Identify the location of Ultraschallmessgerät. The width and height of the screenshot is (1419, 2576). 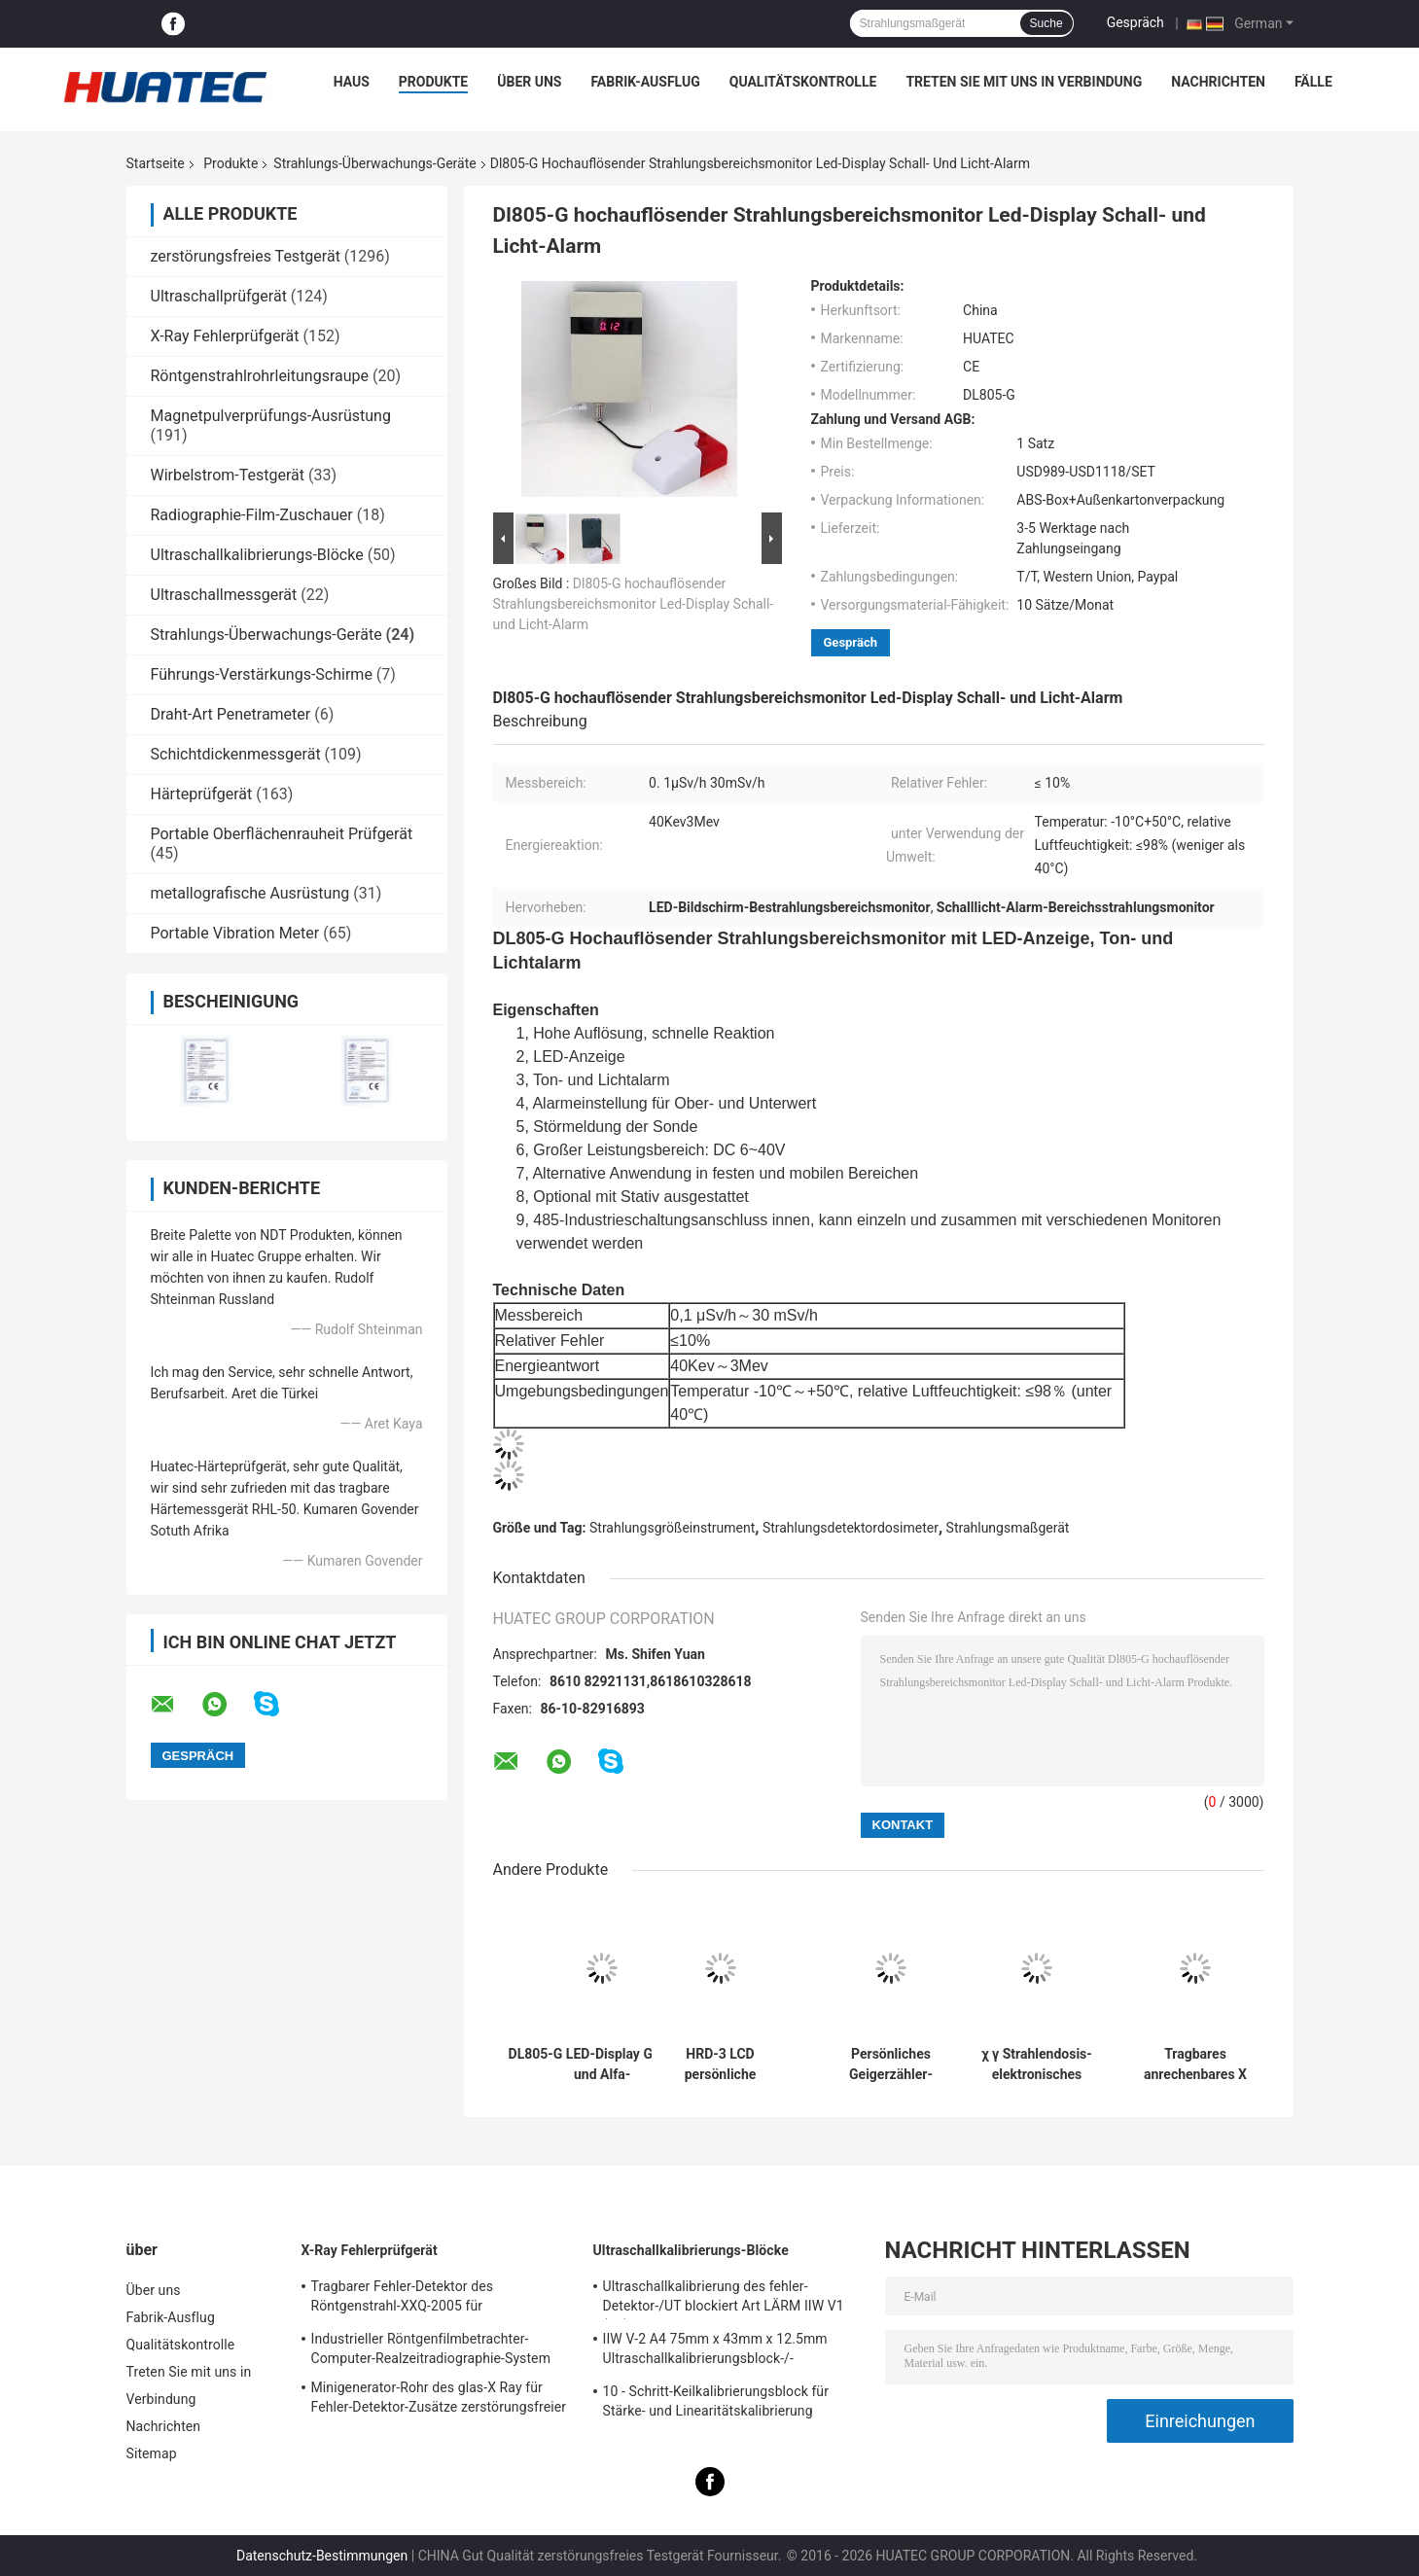
(224, 594).